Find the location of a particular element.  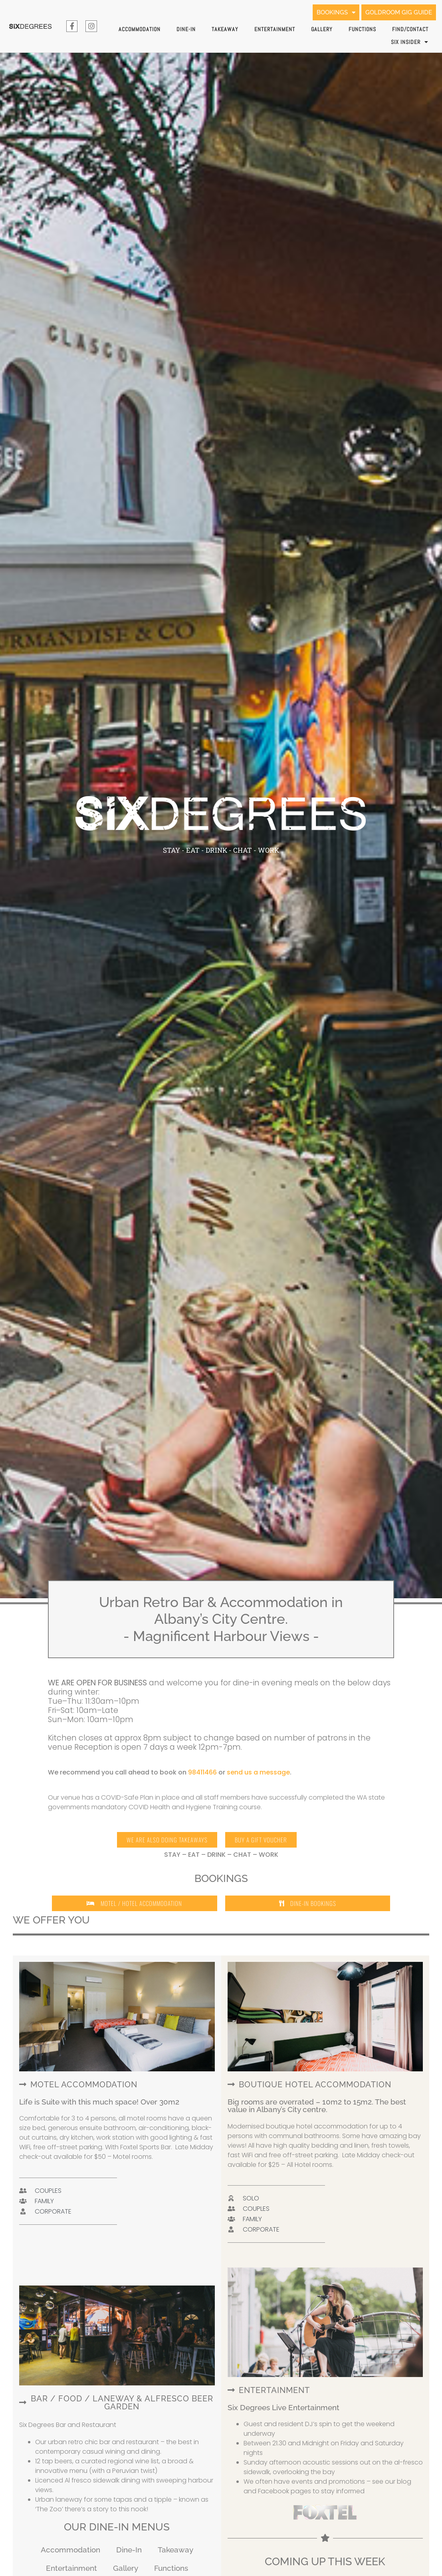

SIX INSIDER is located at coordinates (409, 42).